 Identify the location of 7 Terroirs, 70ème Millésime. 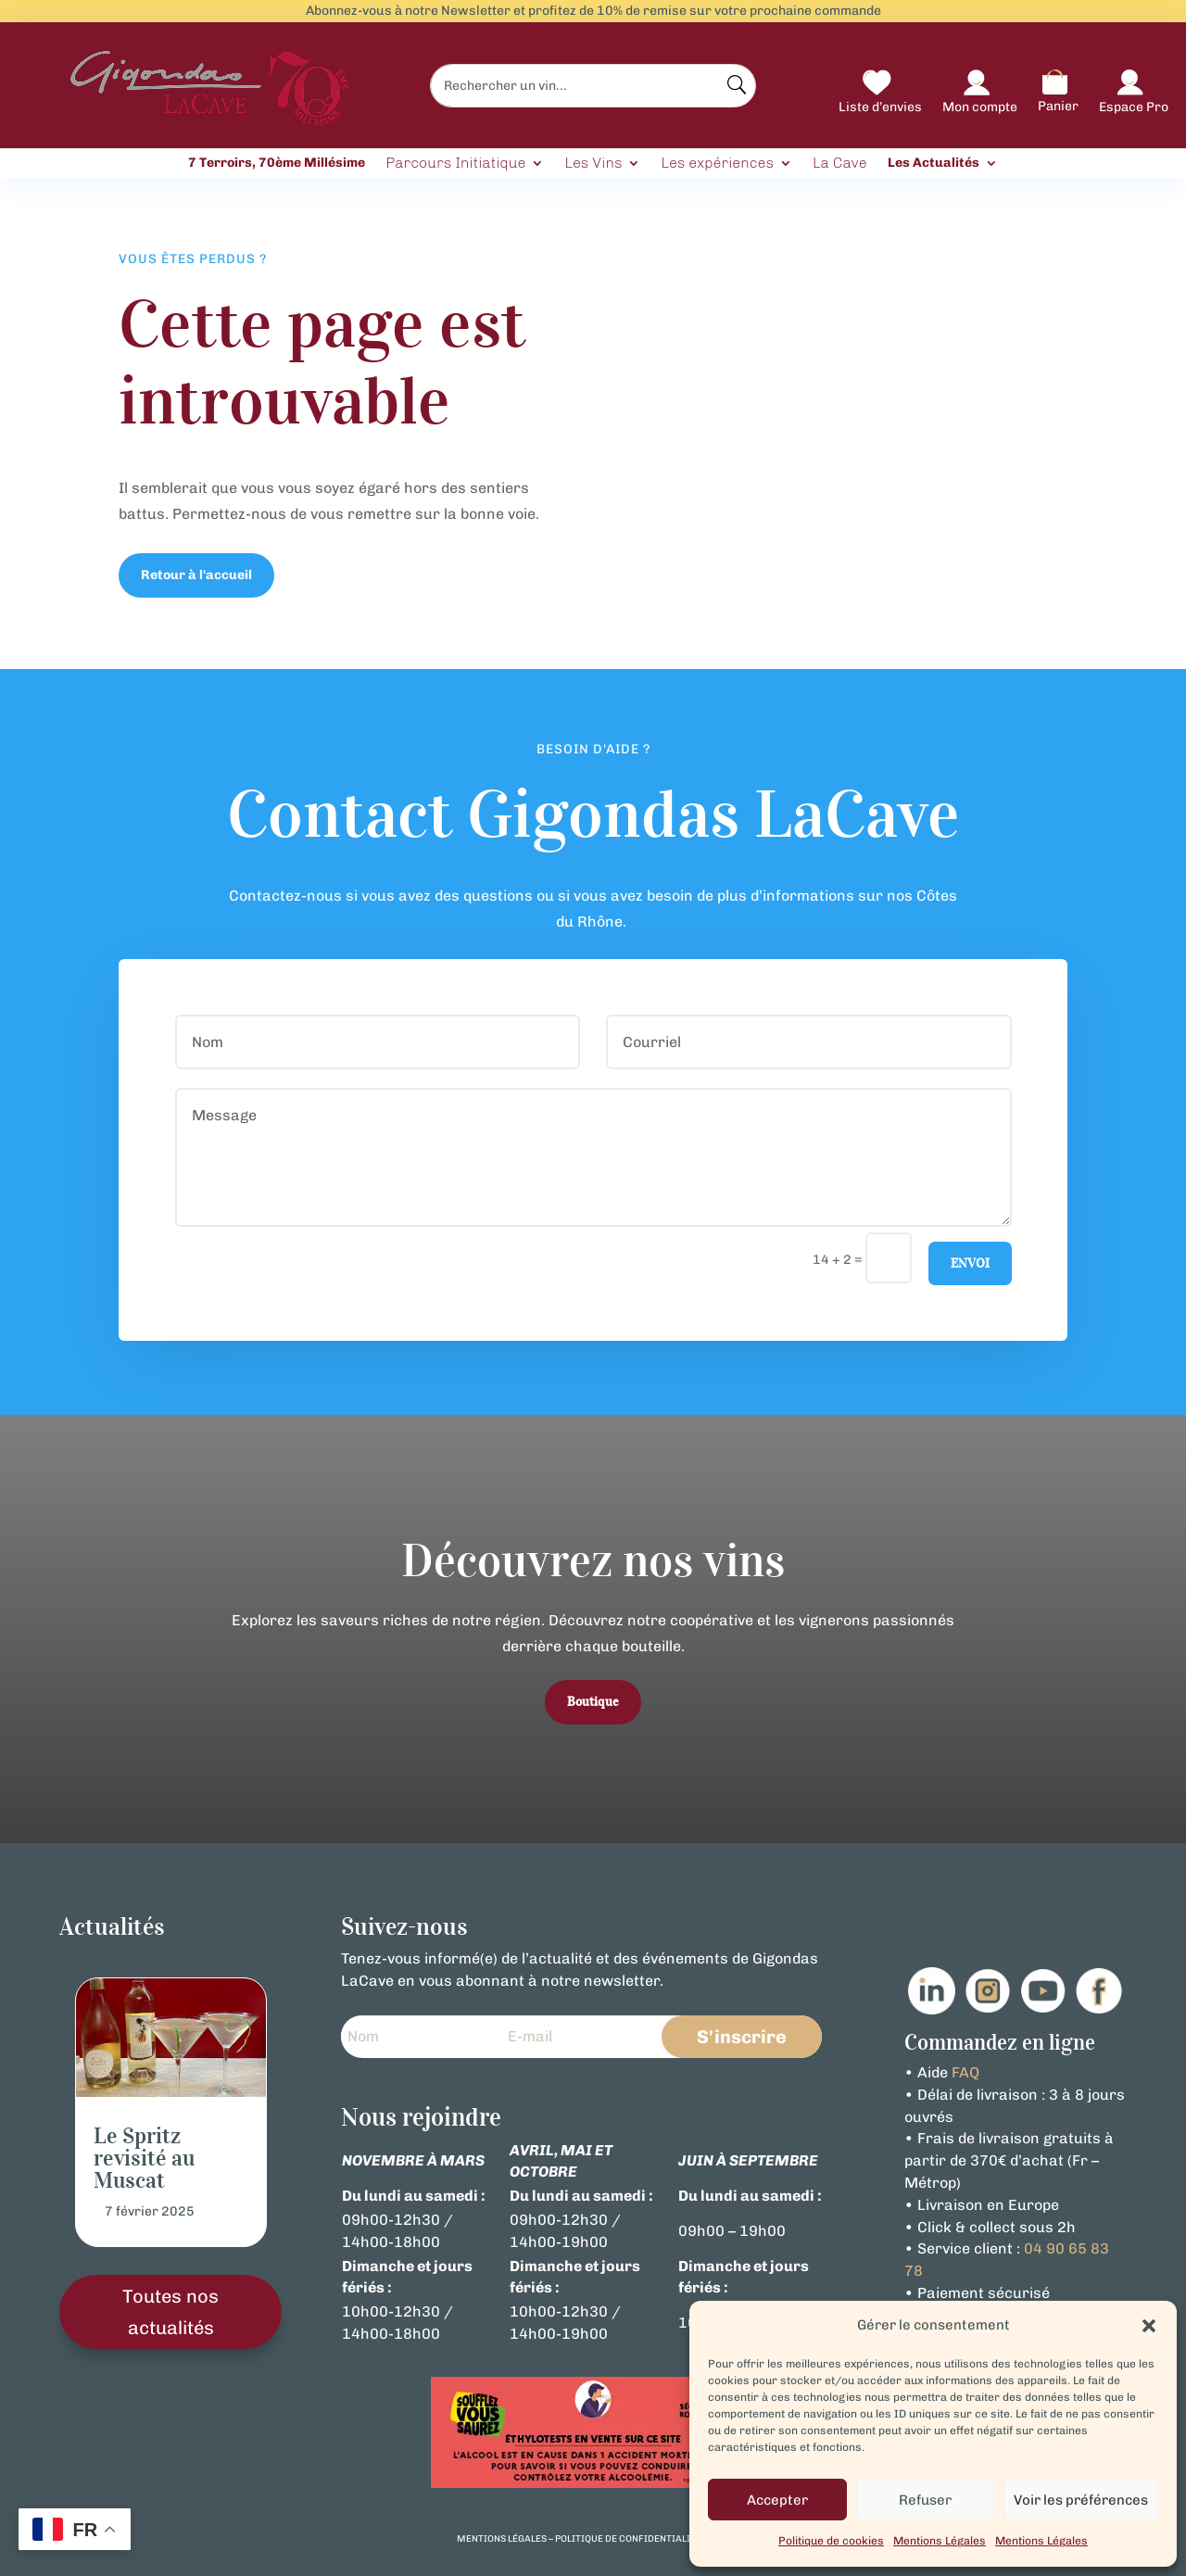
(276, 163).